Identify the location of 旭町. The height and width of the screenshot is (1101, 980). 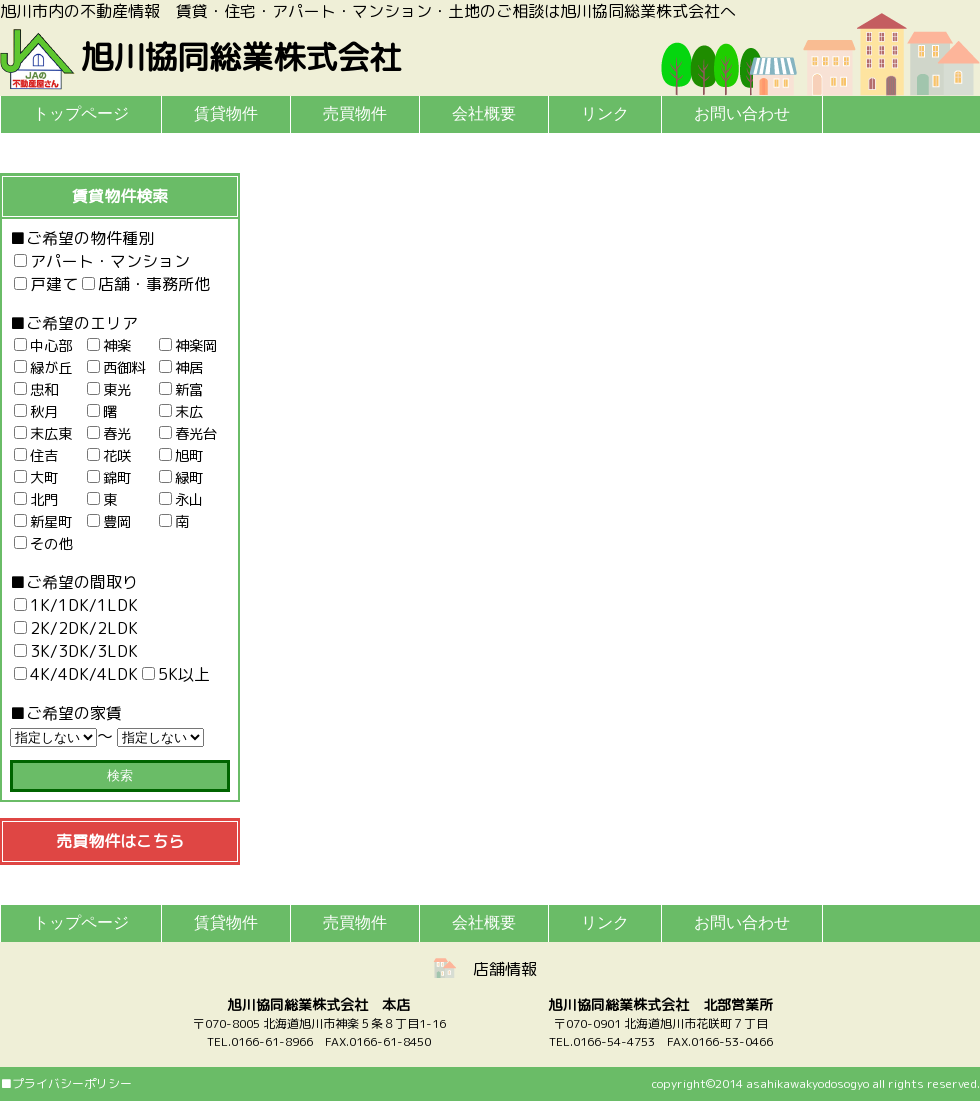
(181, 456).